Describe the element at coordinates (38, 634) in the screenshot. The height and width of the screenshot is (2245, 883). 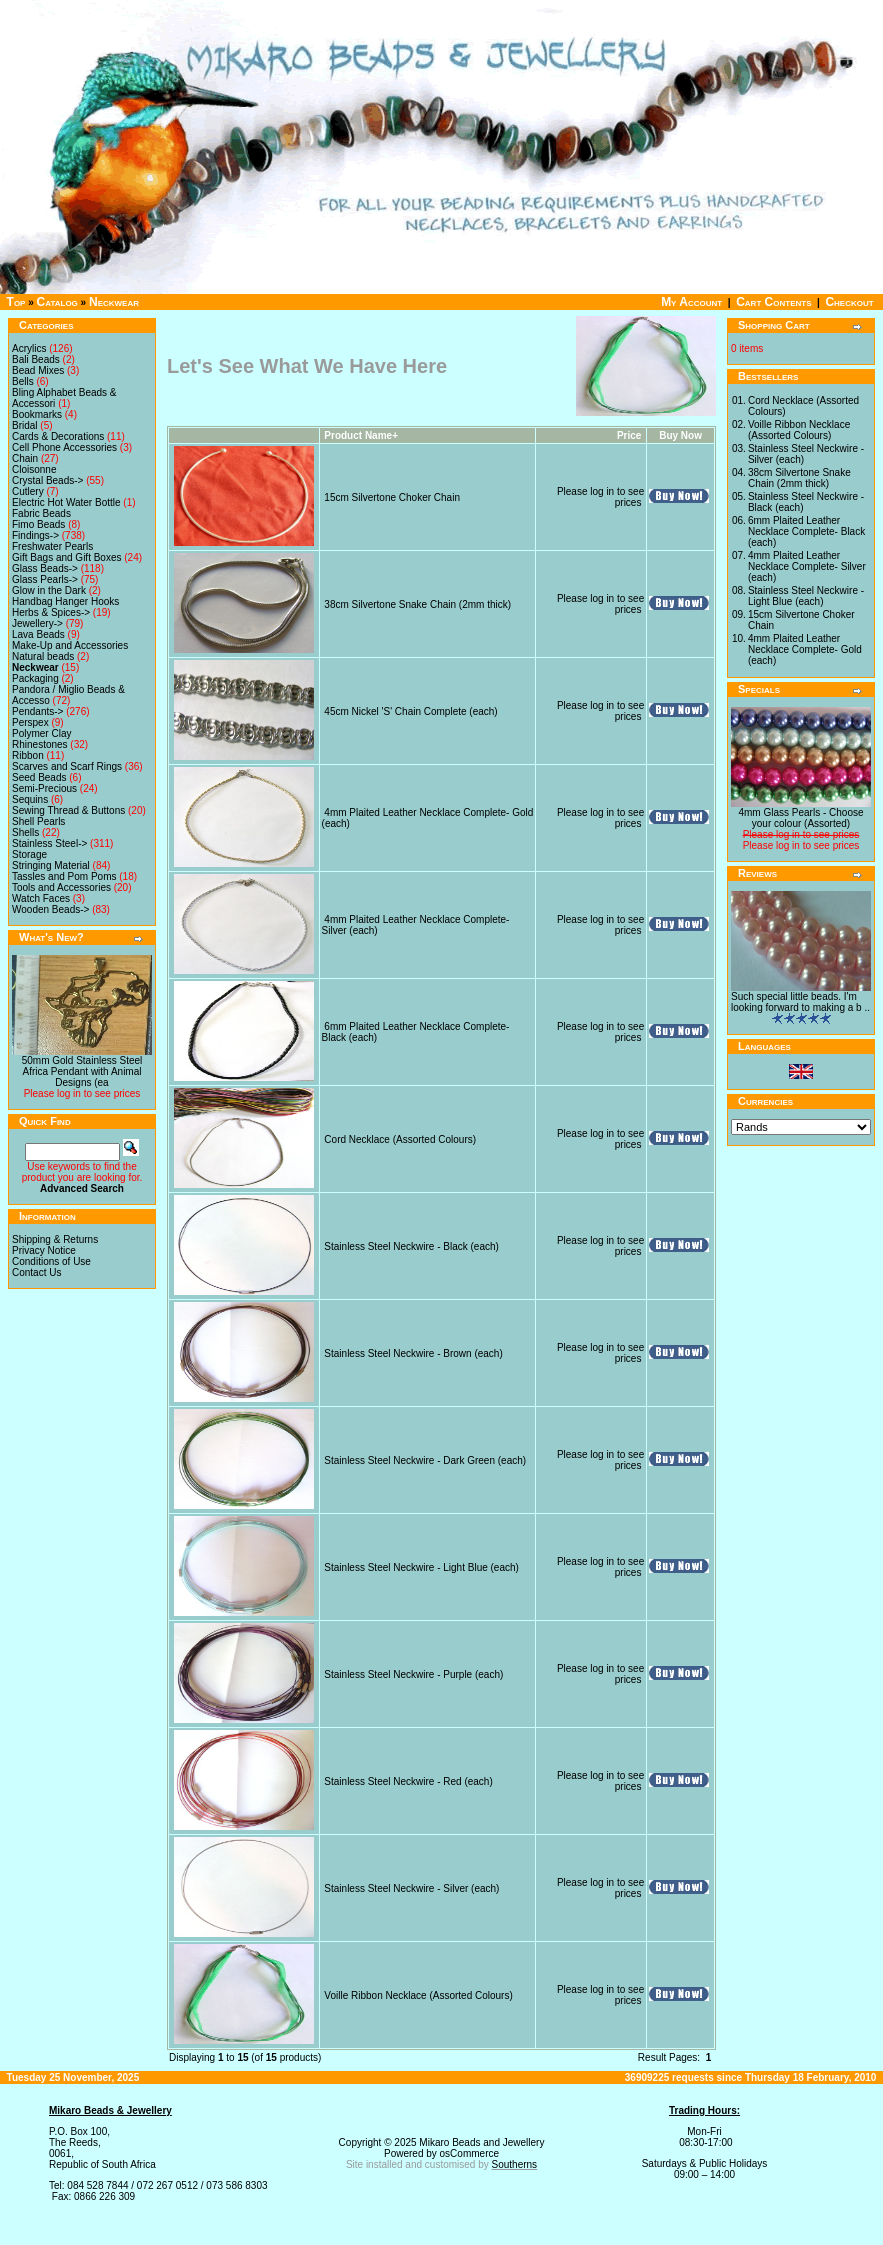
I see `Lava Beads` at that location.